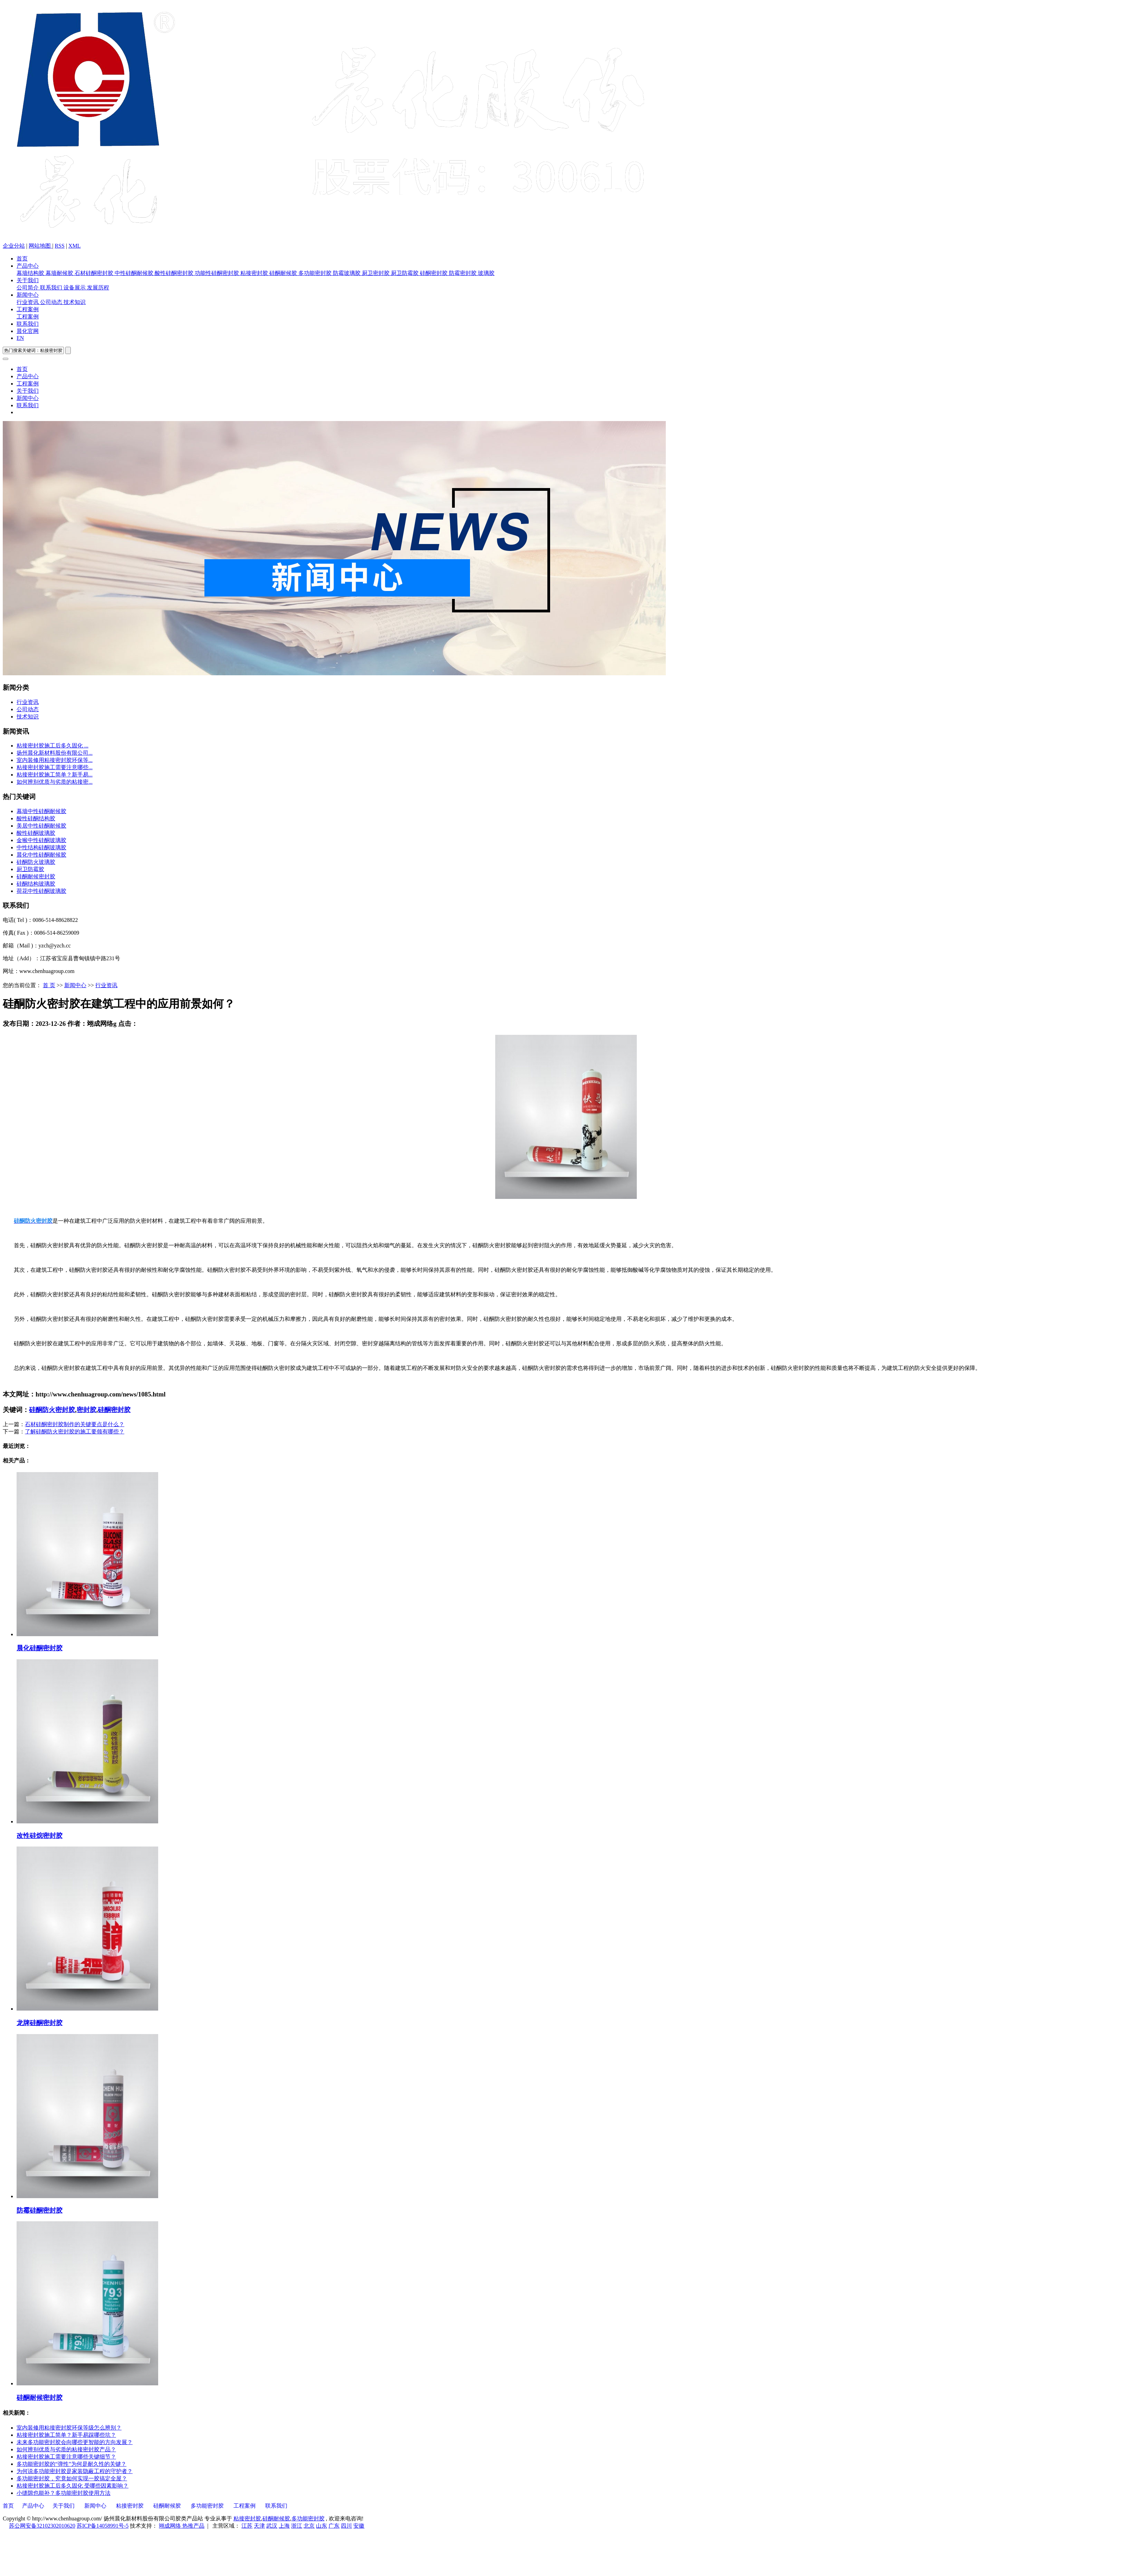 Image resolution: width=1132 pixels, height=2576 pixels. Describe the element at coordinates (259, 2526) in the screenshot. I see `天津` at that location.